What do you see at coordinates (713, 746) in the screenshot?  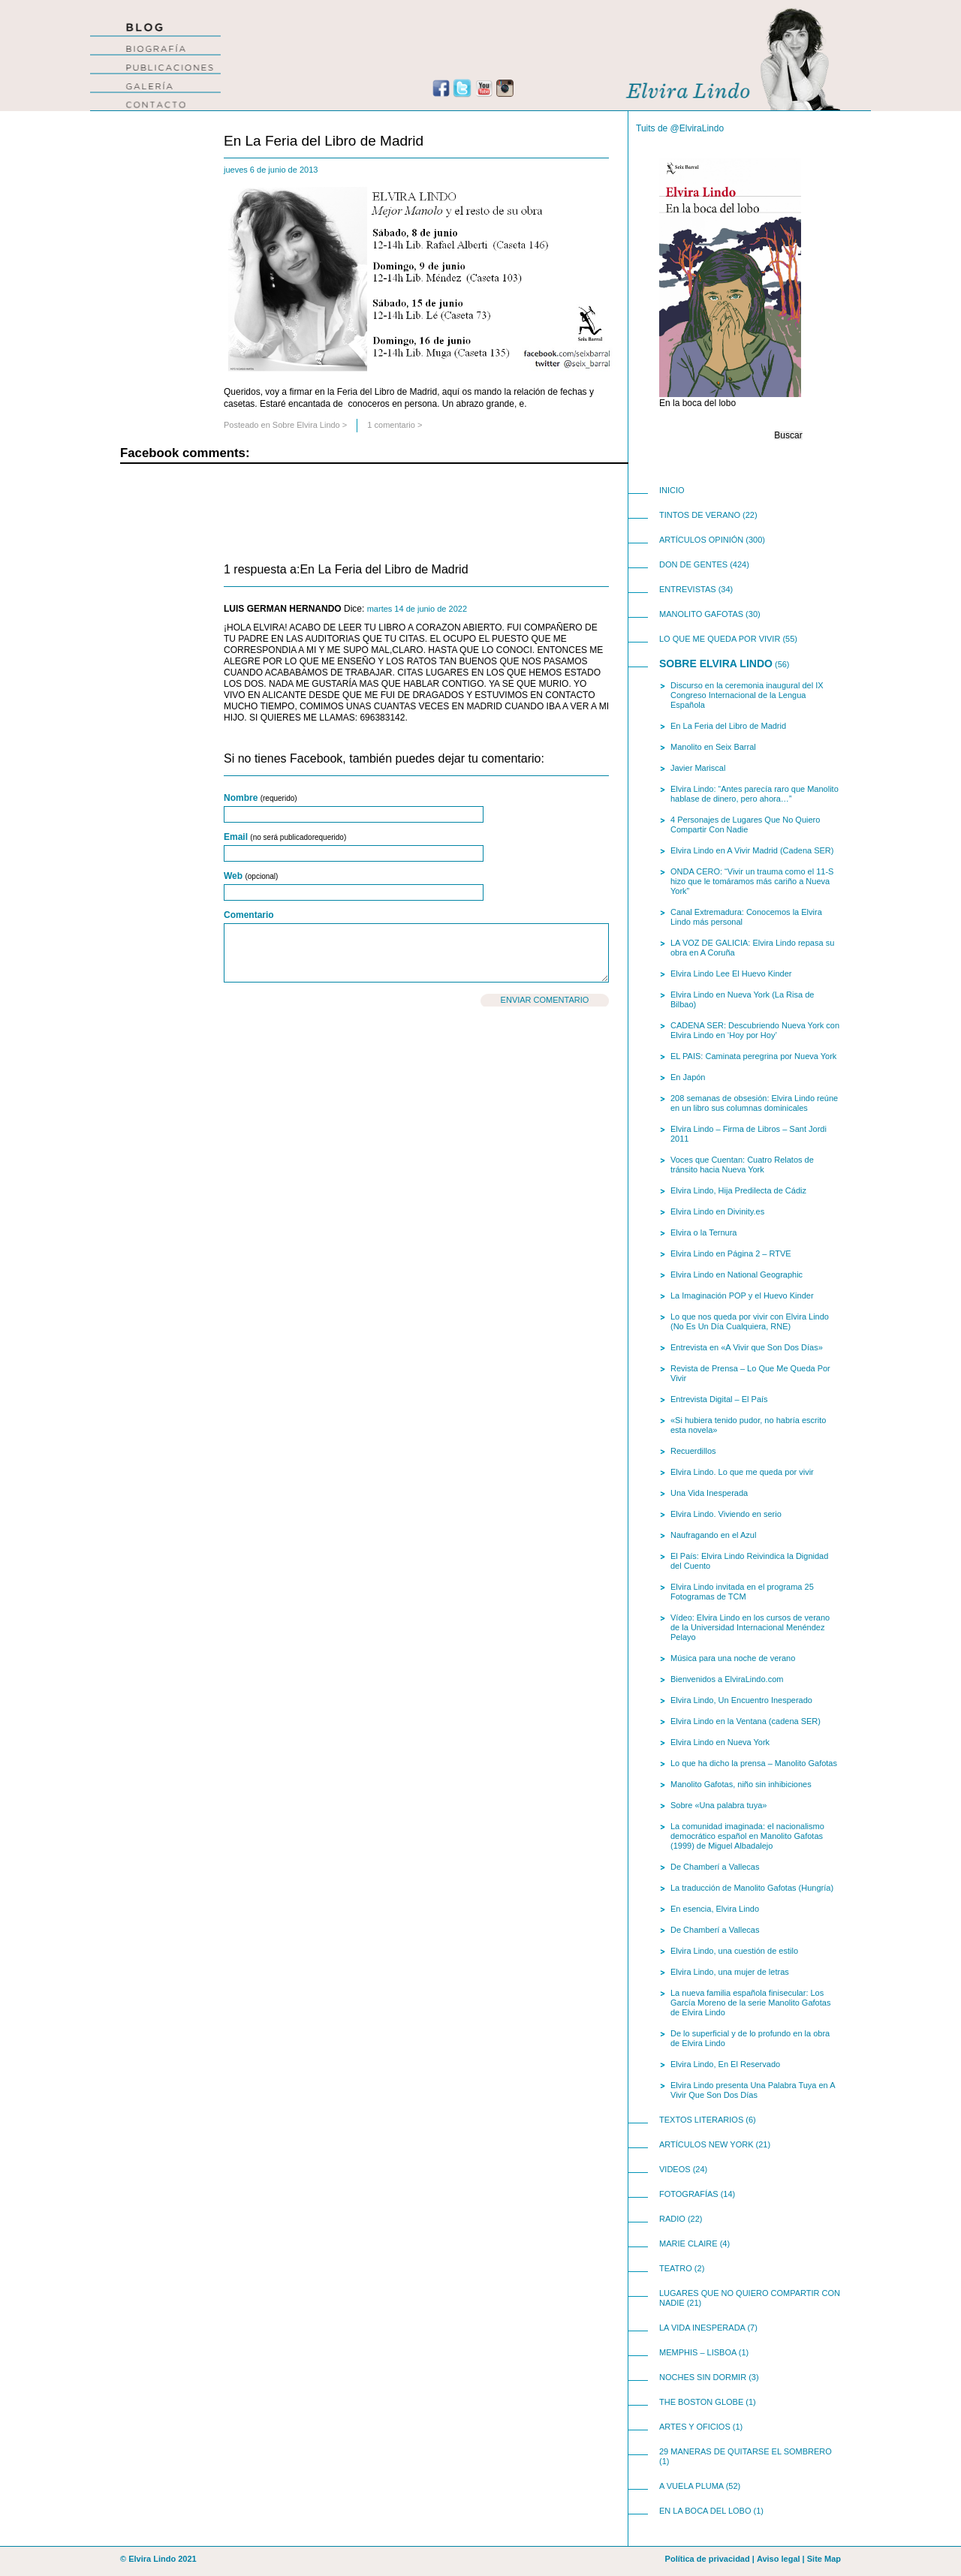 I see `Manolito en Seix Barral` at bounding box center [713, 746].